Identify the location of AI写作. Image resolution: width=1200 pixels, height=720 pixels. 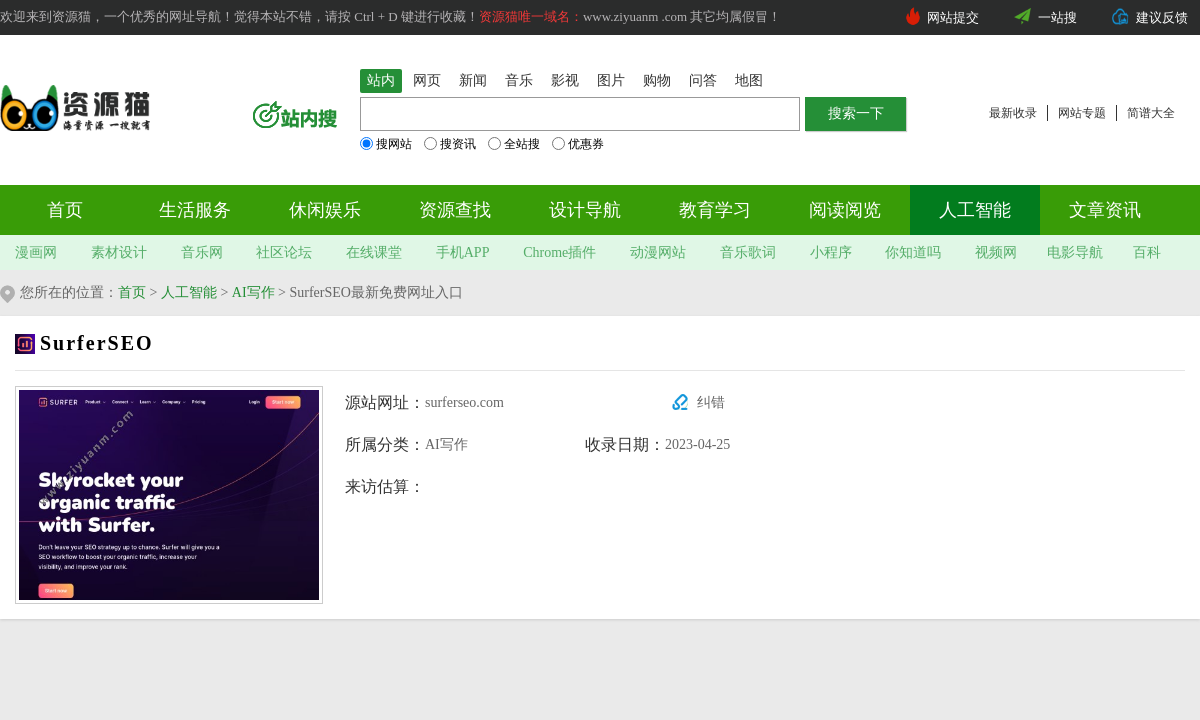
(253, 292).